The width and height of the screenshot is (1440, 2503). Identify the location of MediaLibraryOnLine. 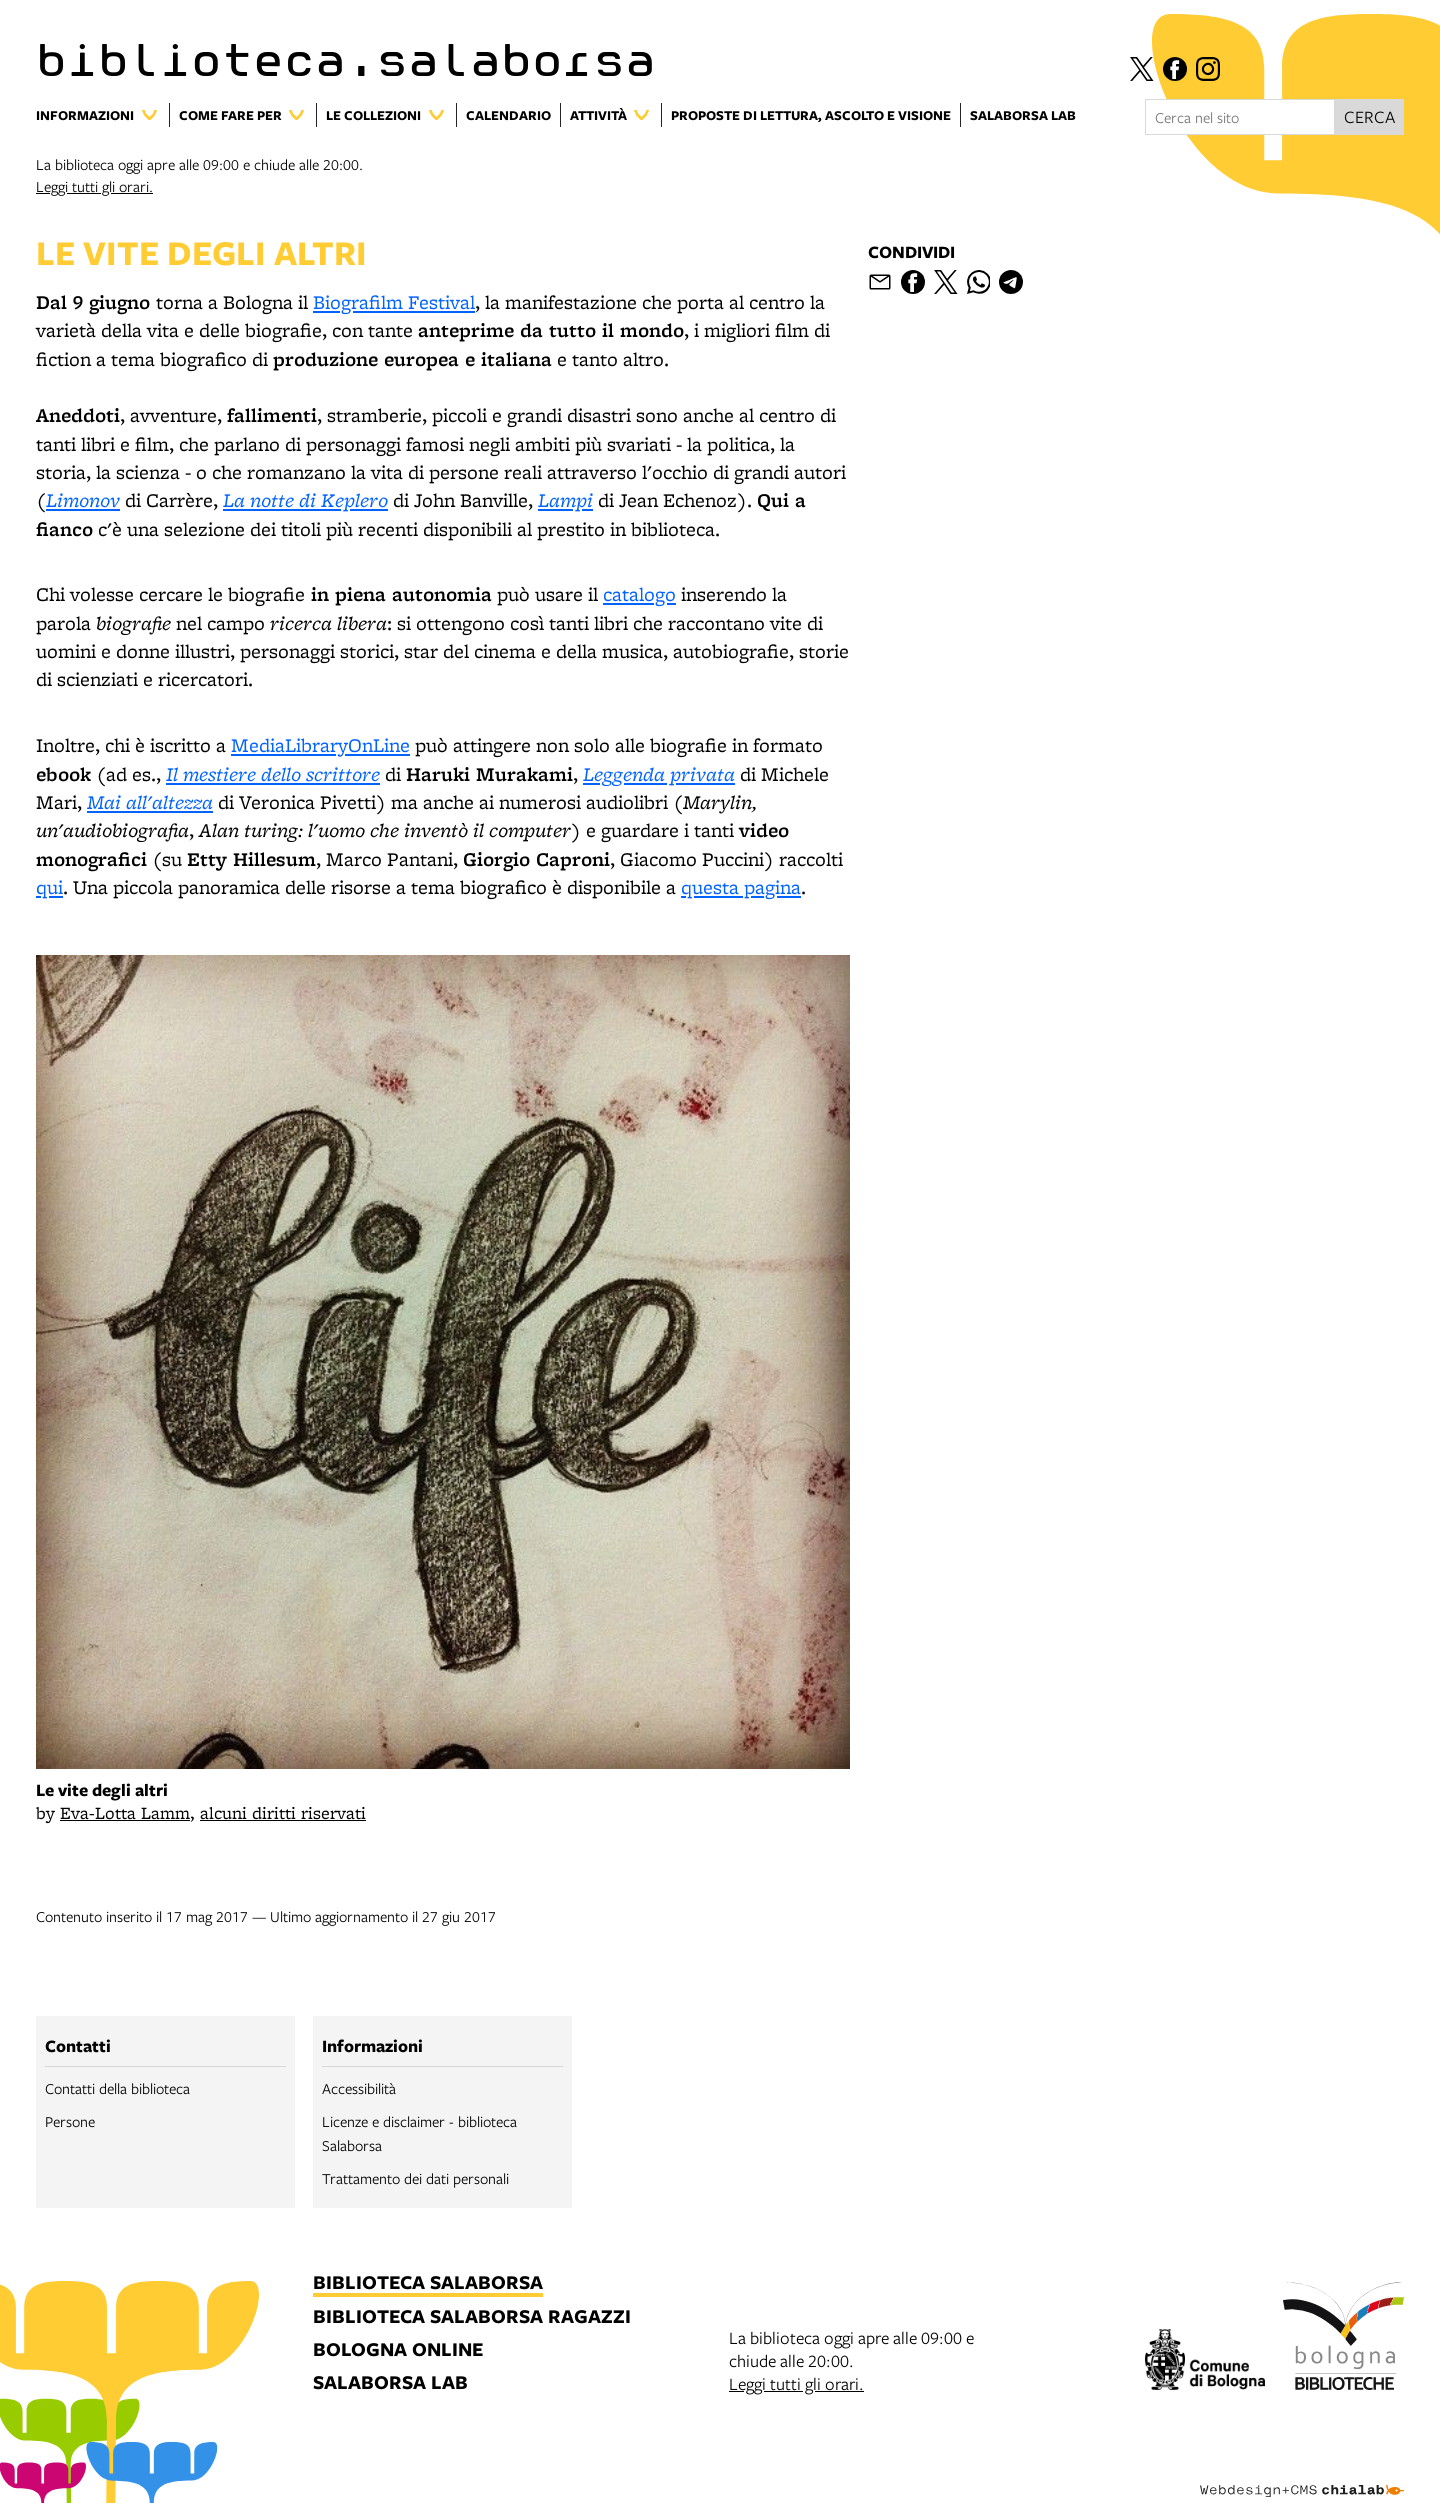
(320, 745).